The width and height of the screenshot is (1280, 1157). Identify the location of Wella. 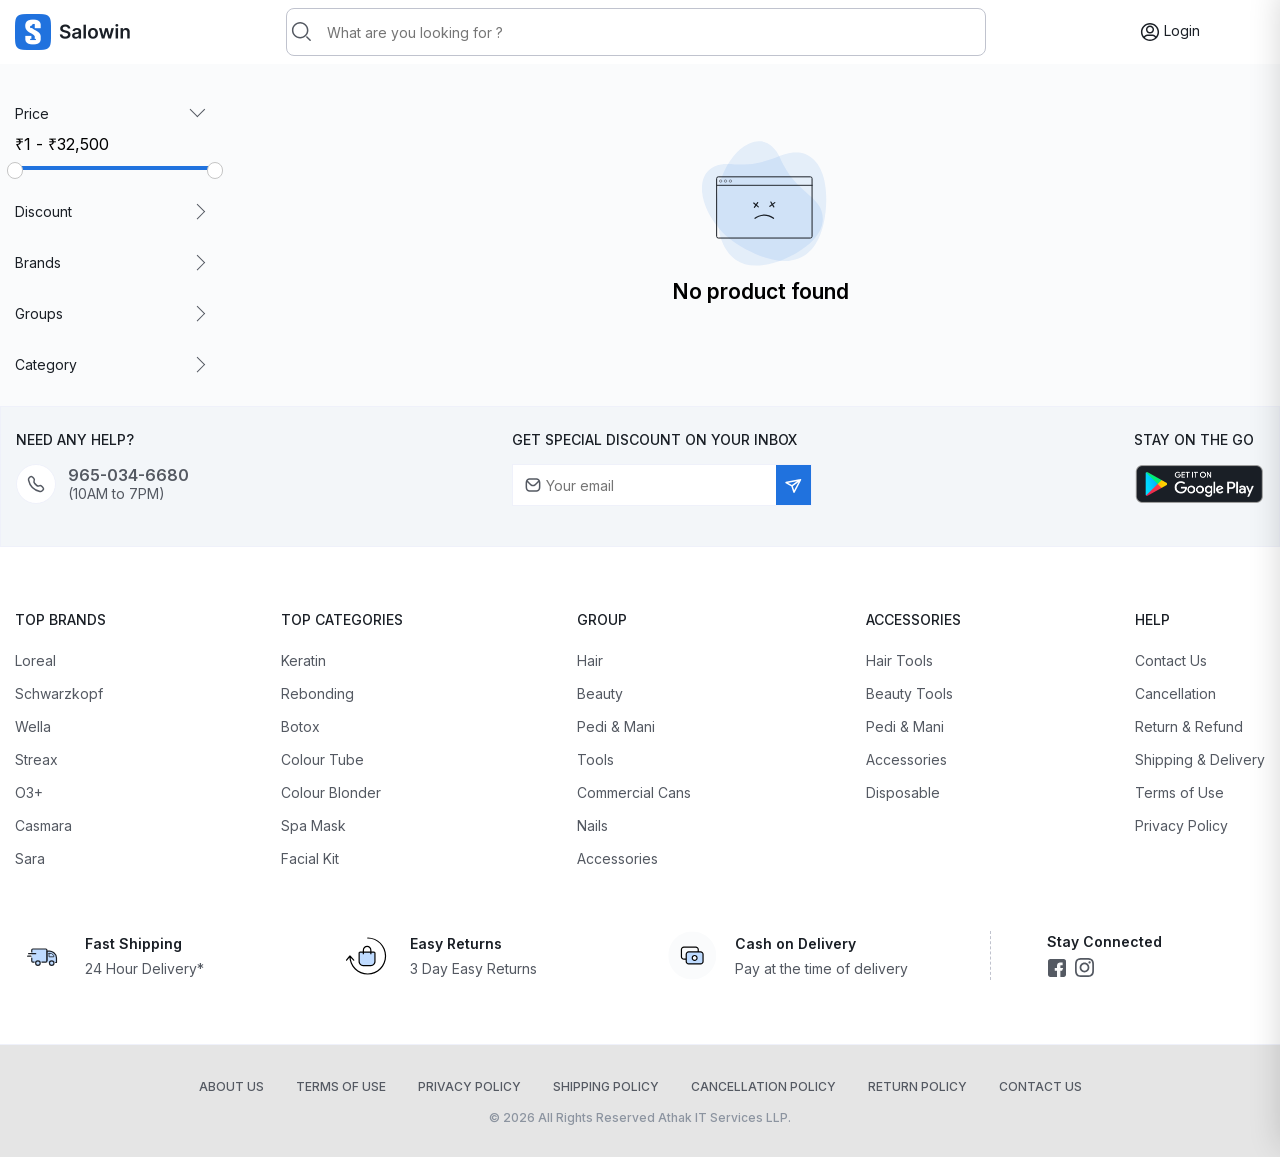
(33, 726).